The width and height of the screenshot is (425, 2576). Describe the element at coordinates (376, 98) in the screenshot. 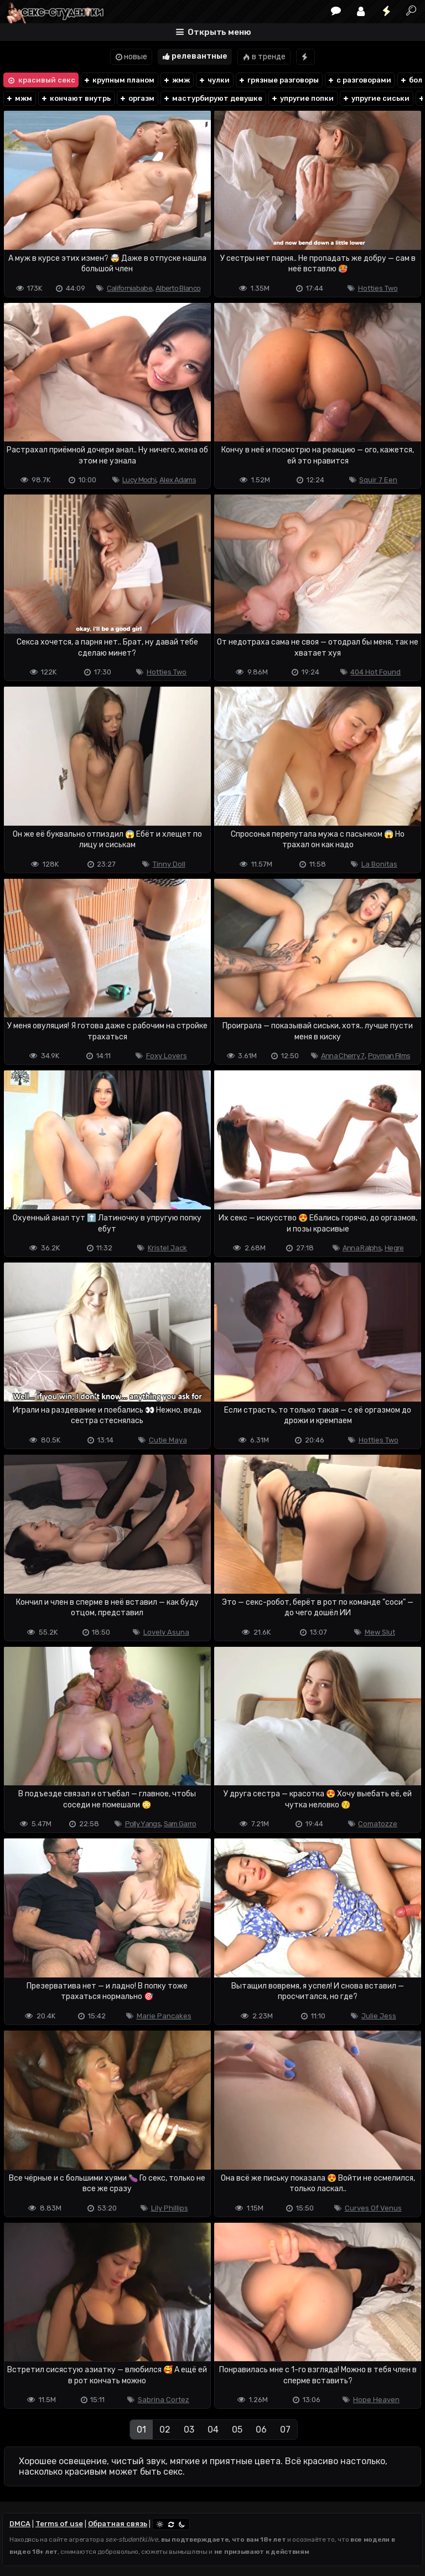

I see `упругие сиськи` at that location.